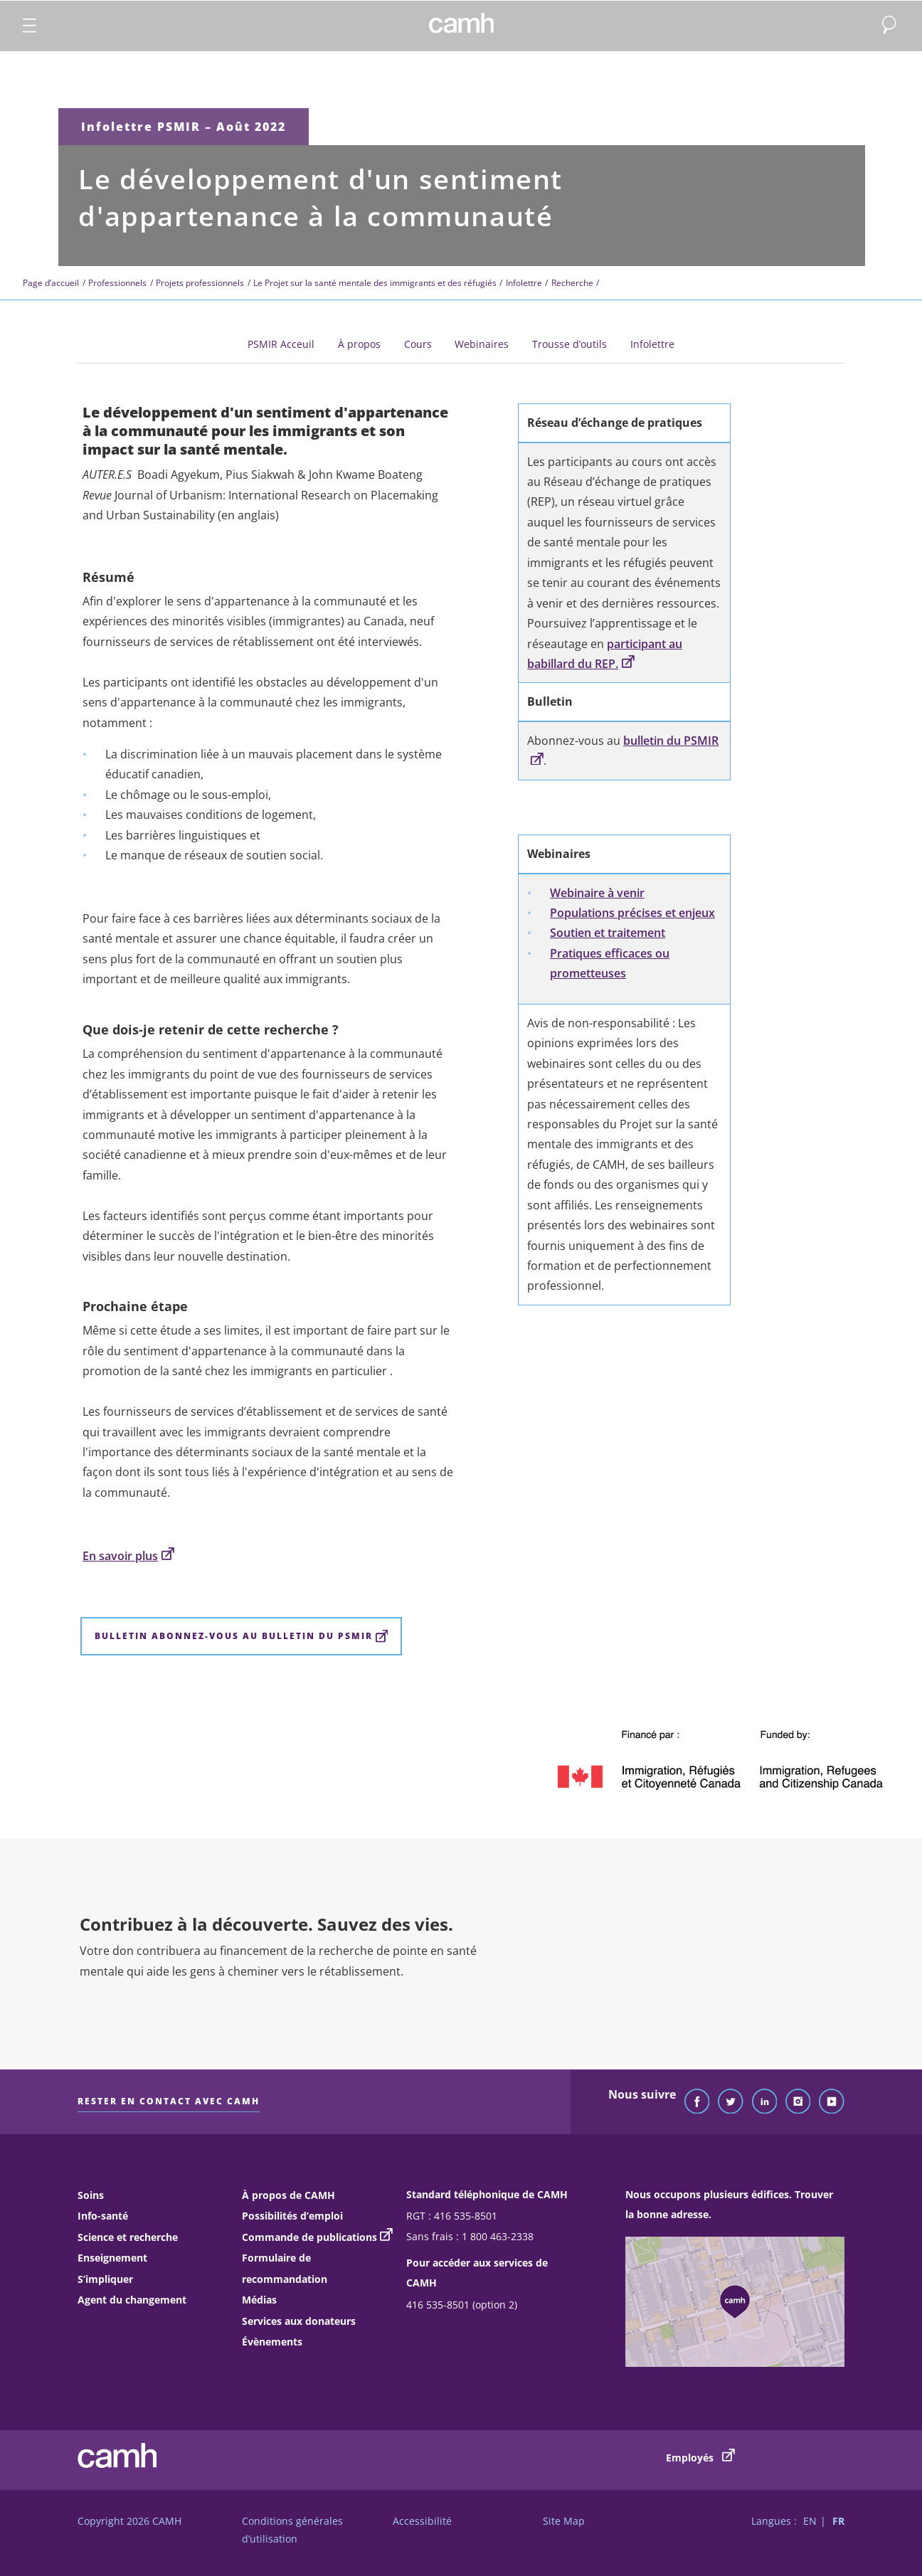  What do you see at coordinates (597, 893) in the screenshot?
I see `Webinaire à venir` at bounding box center [597, 893].